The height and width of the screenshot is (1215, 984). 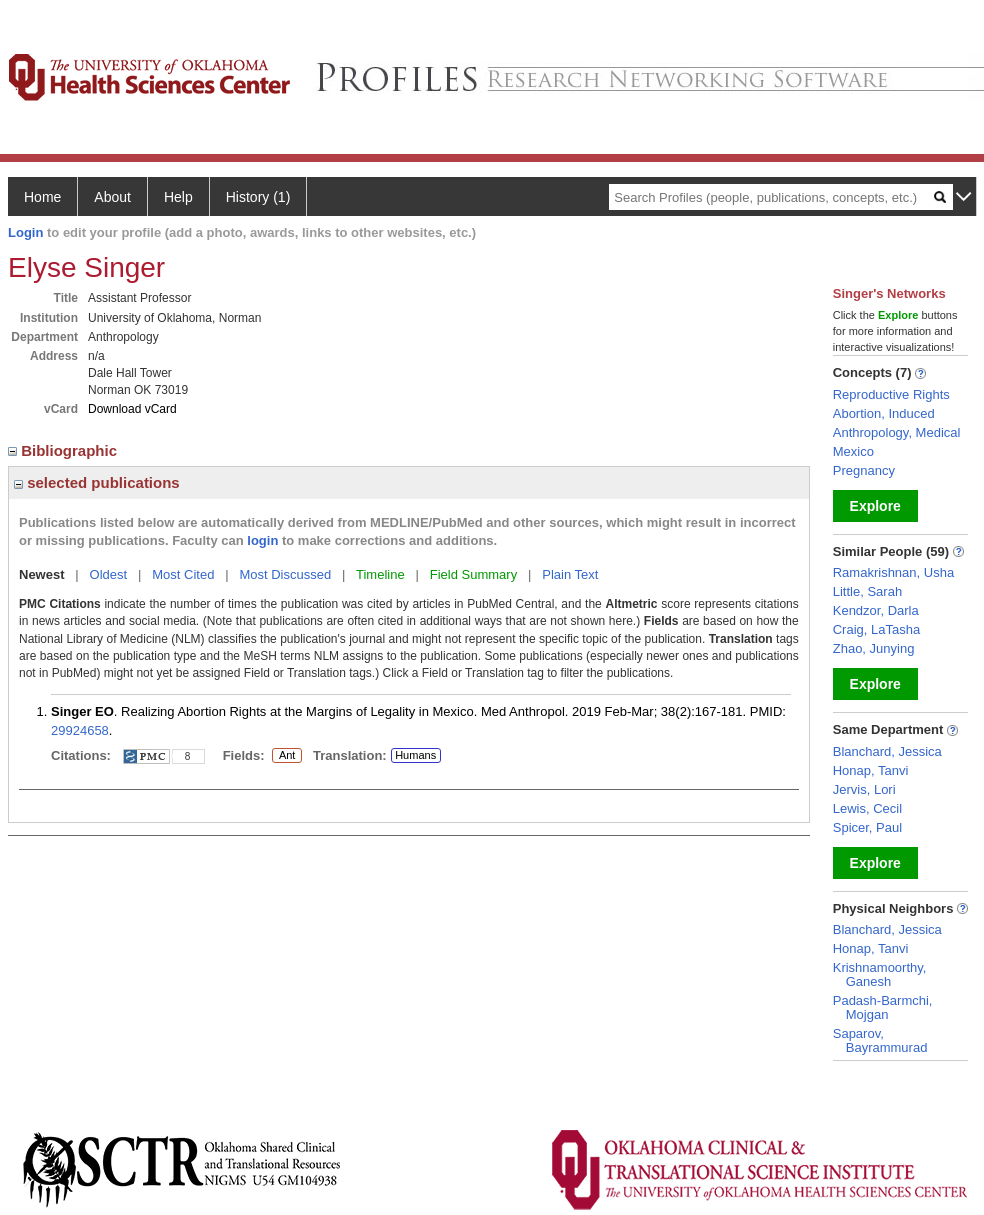 What do you see at coordinates (864, 789) in the screenshot?
I see `Jervis, Lori` at bounding box center [864, 789].